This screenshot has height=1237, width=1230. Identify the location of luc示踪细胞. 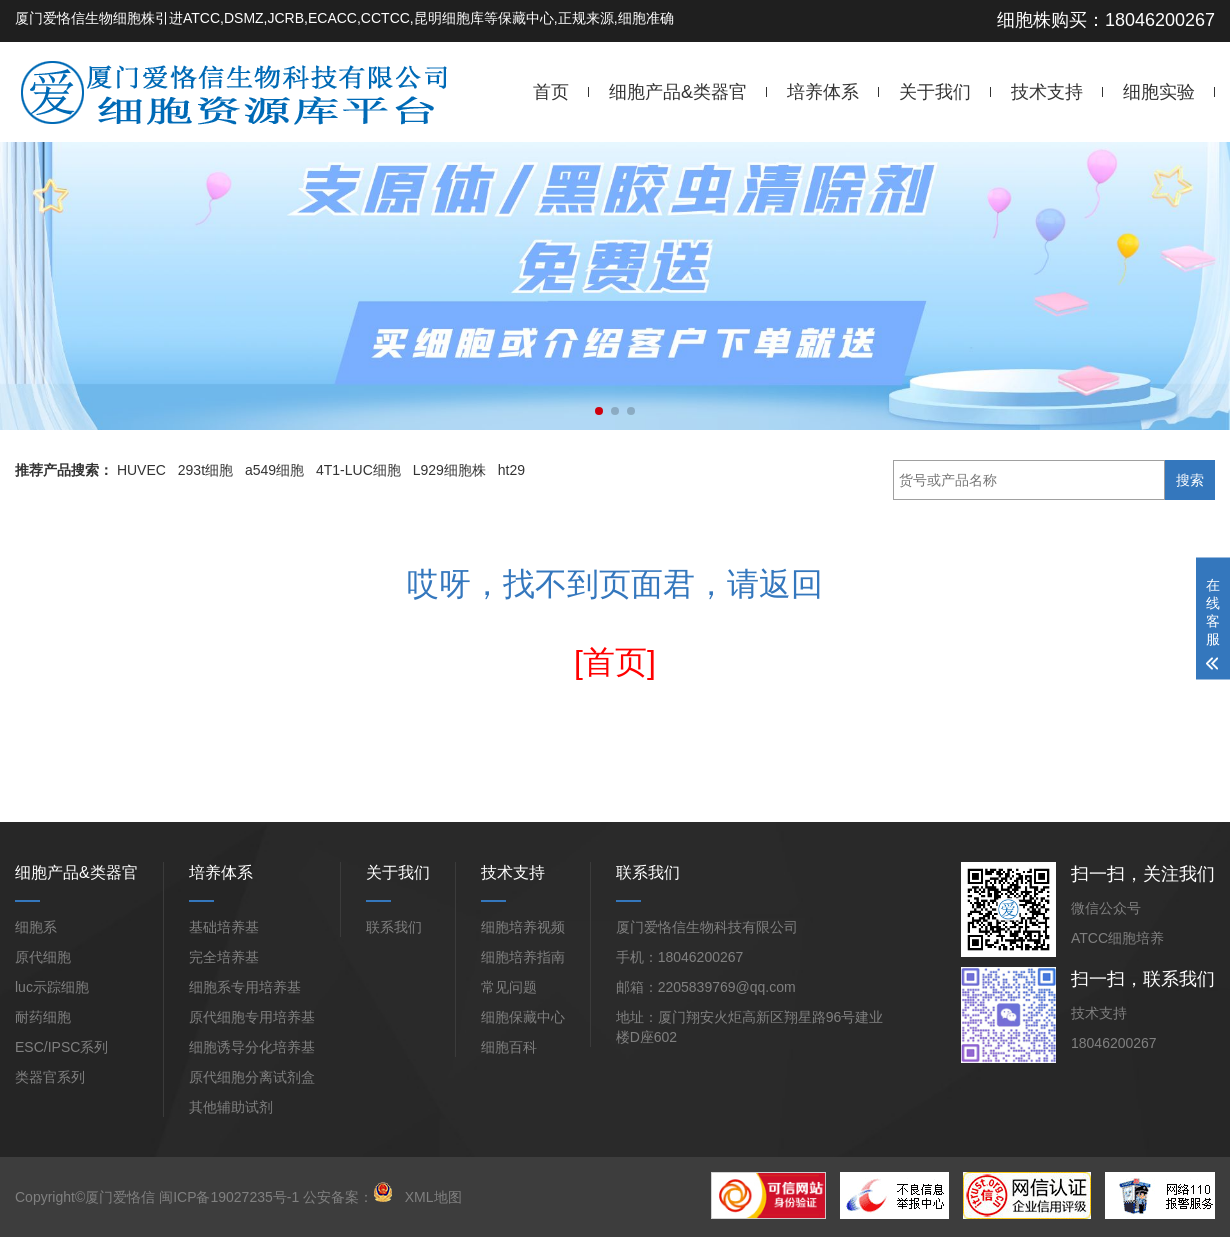
(52, 987).